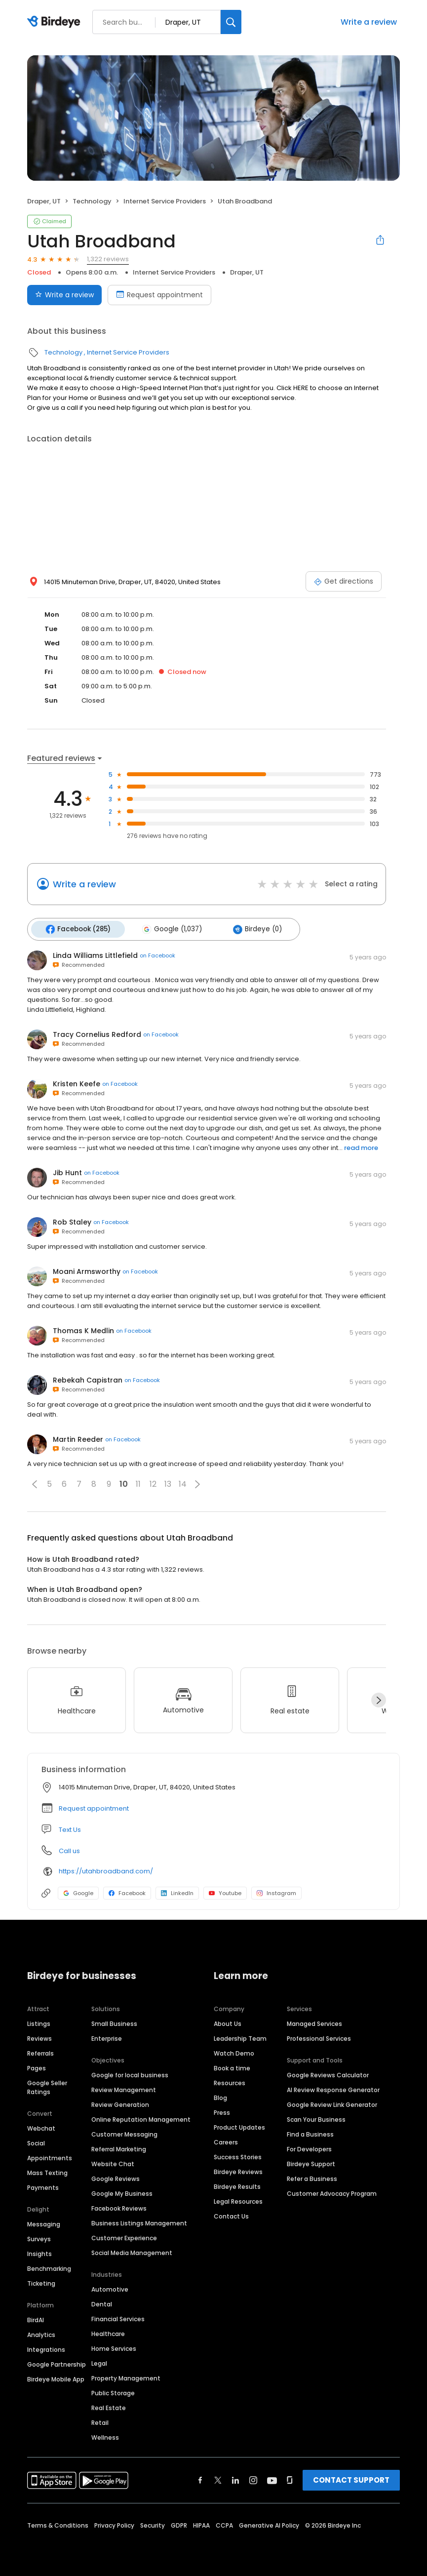  Describe the element at coordinates (43, 2223) in the screenshot. I see `Messaging` at that location.